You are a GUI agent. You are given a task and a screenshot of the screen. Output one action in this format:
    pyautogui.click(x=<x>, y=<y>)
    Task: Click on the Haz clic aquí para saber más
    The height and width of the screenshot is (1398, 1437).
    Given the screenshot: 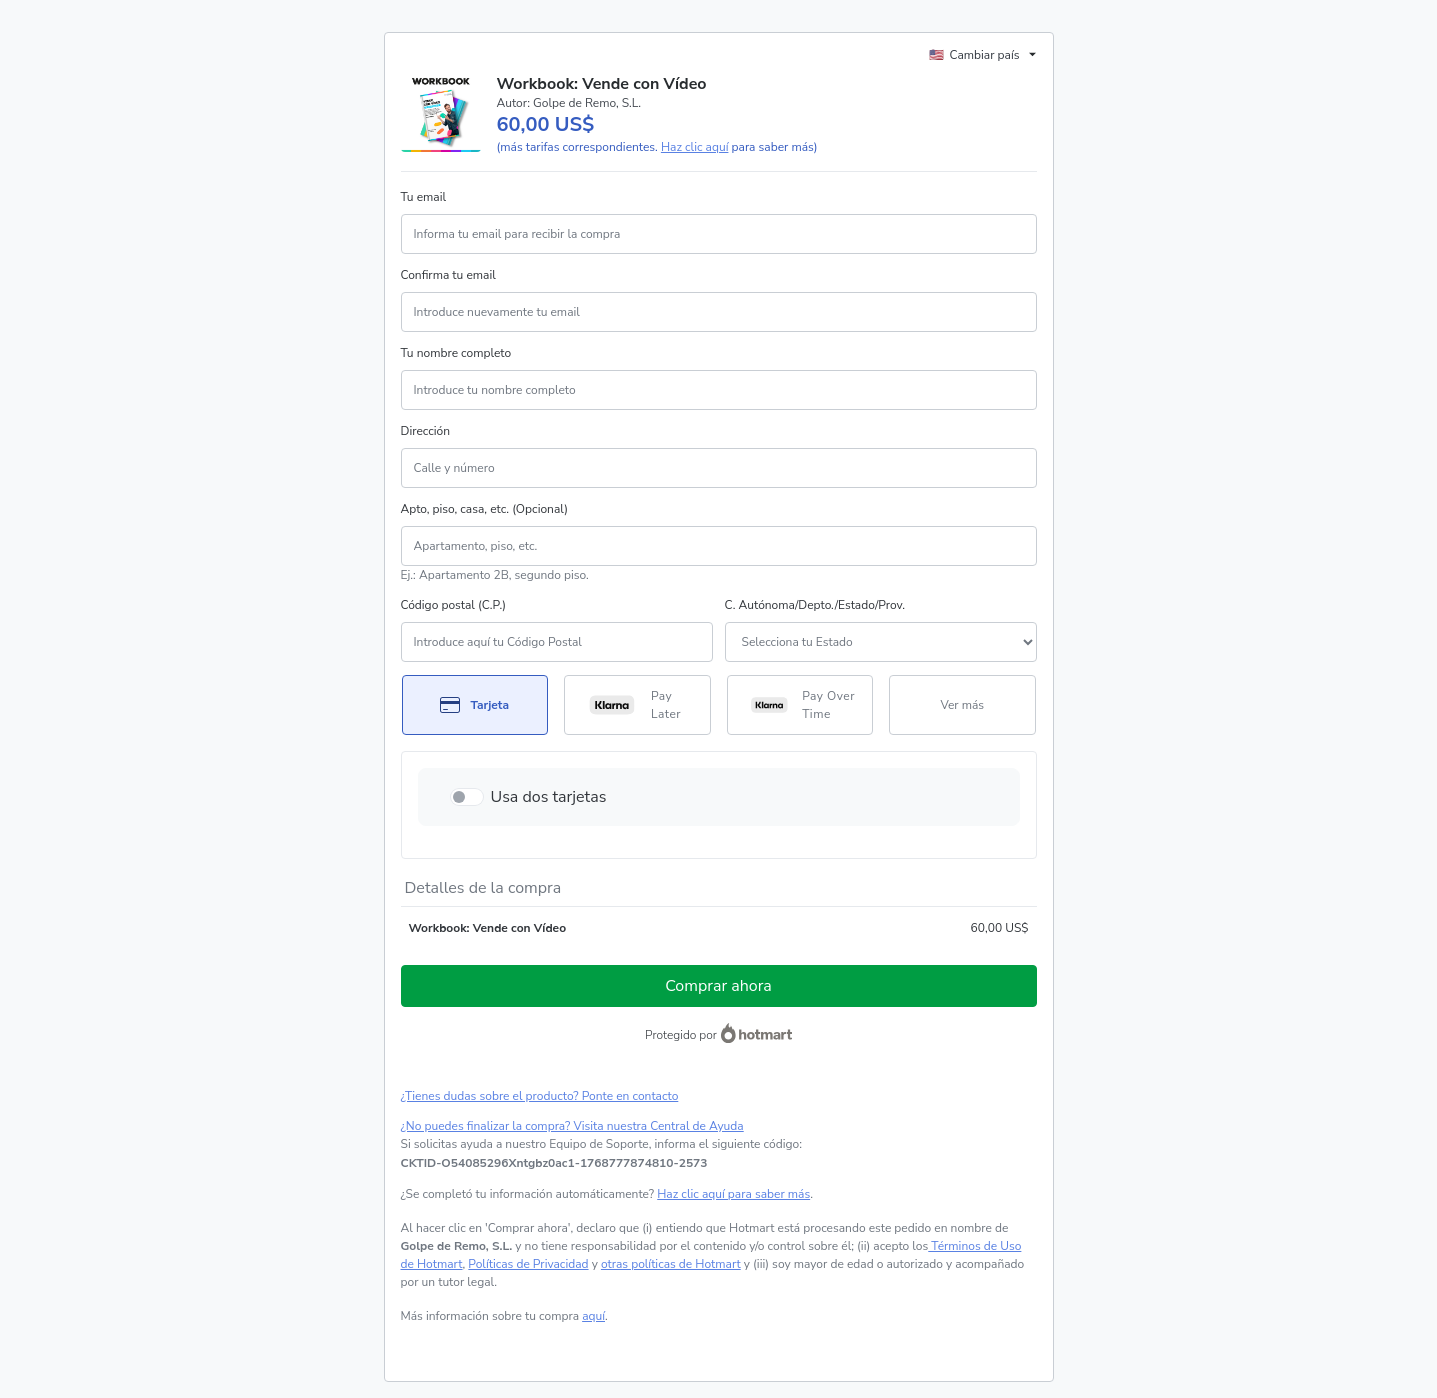 What is the action you would take?
    pyautogui.click(x=733, y=1194)
    